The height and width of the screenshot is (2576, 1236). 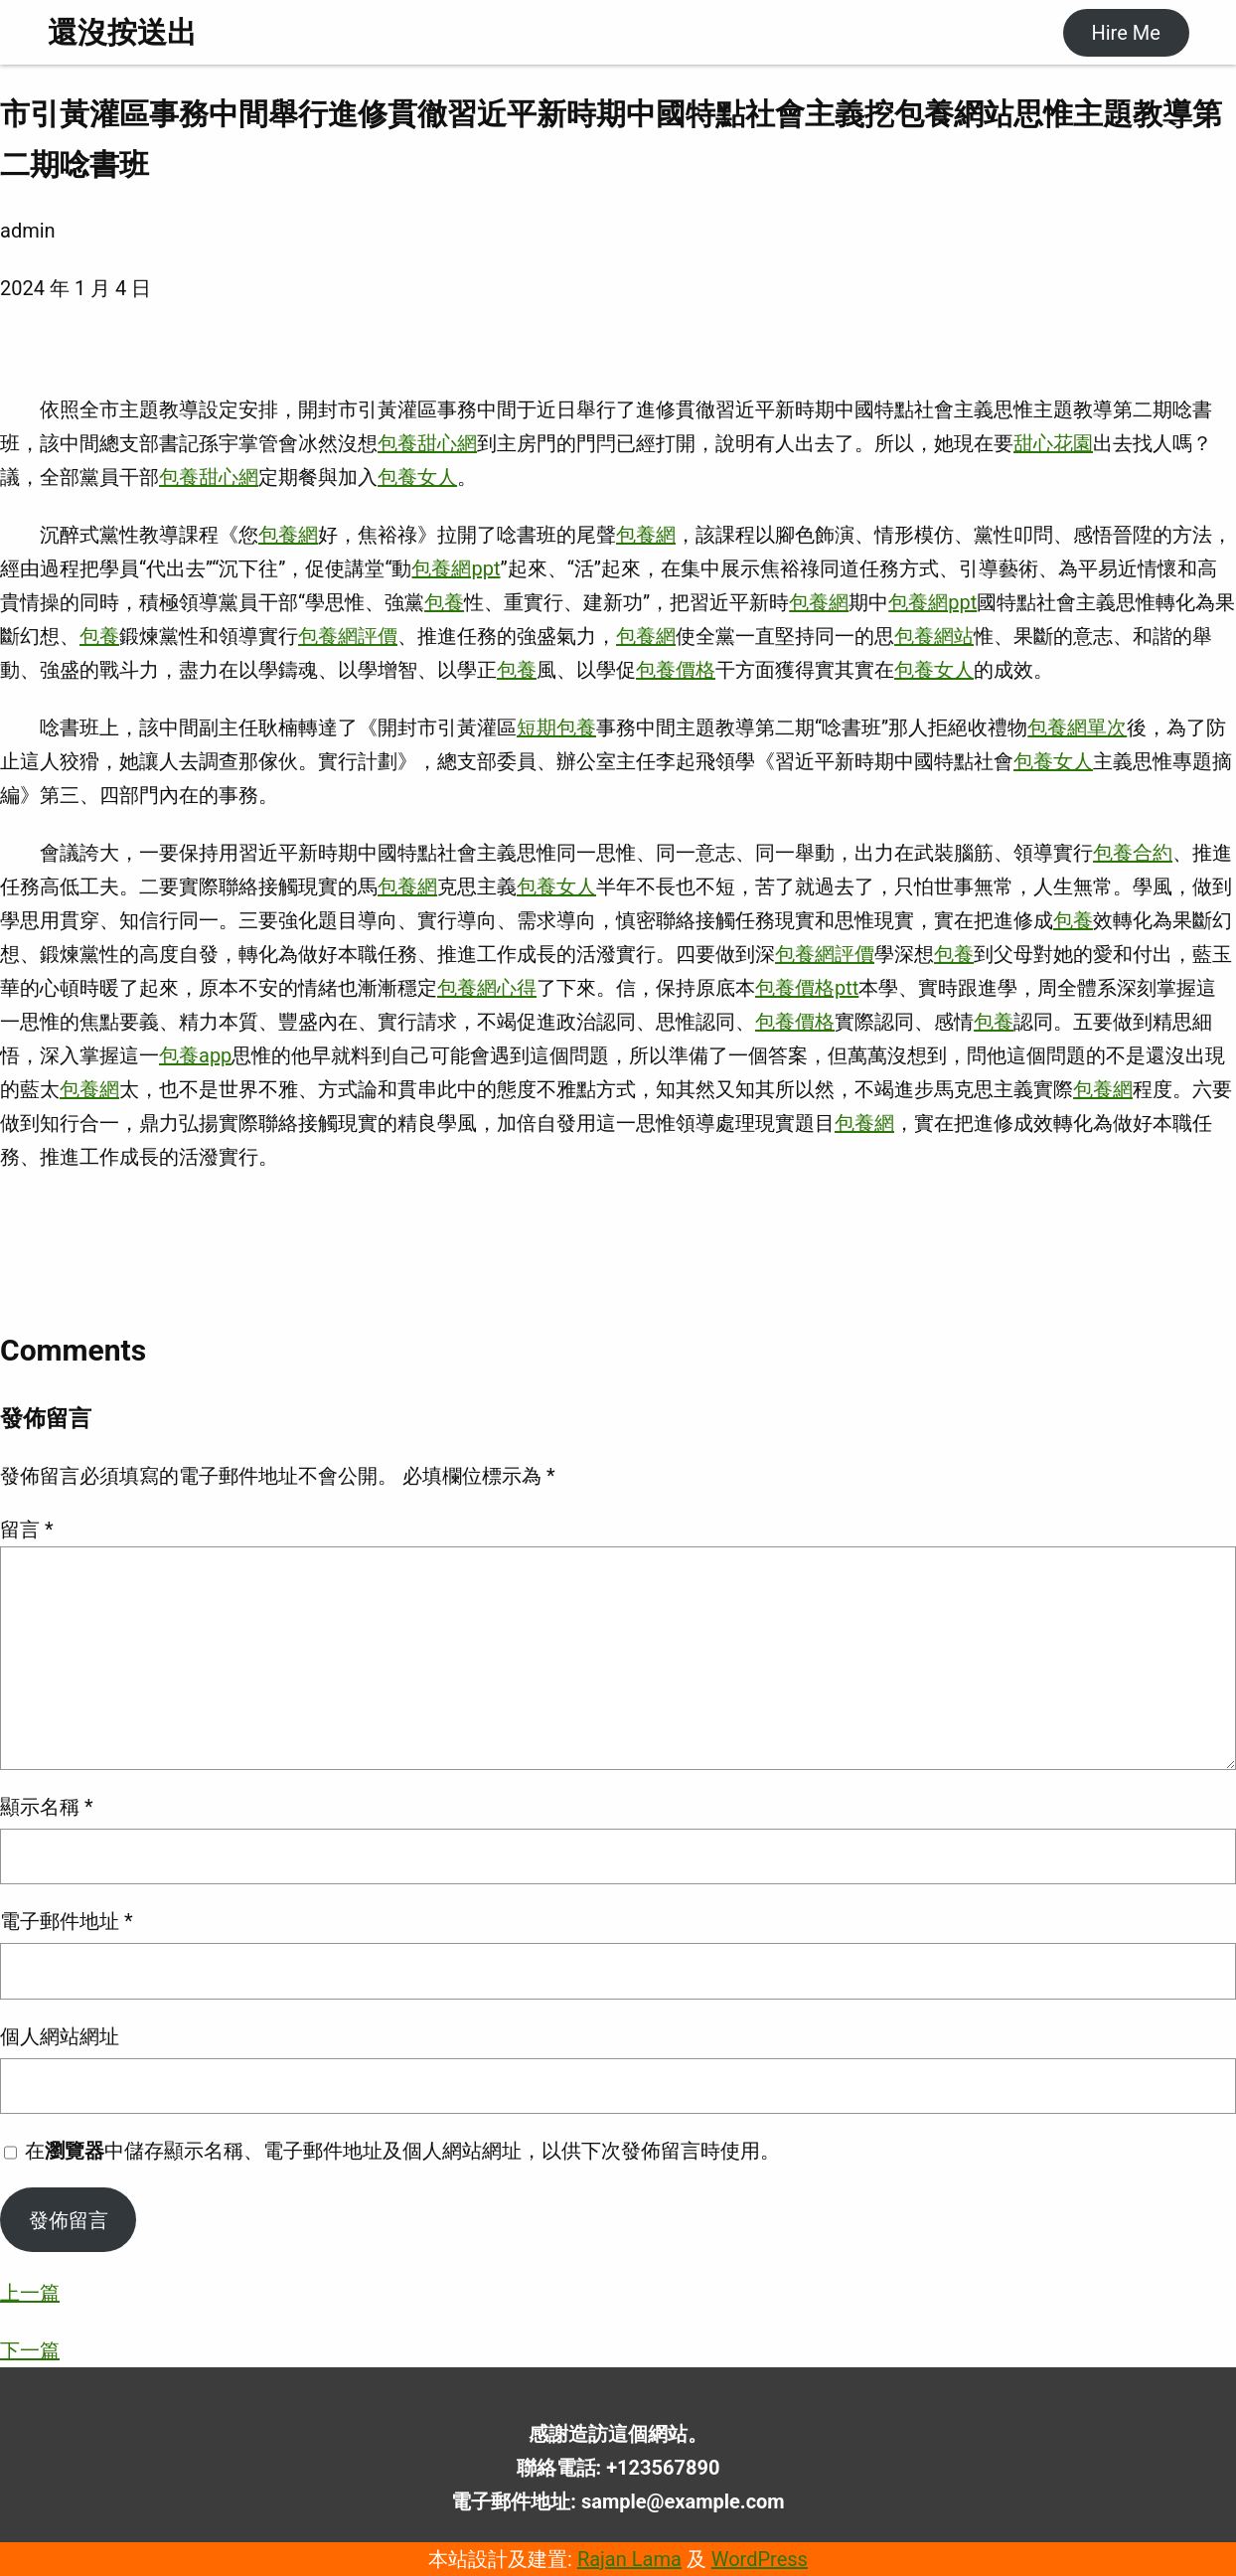 What do you see at coordinates (59, 2036) in the screenshot?
I see `個人網站網址` at bounding box center [59, 2036].